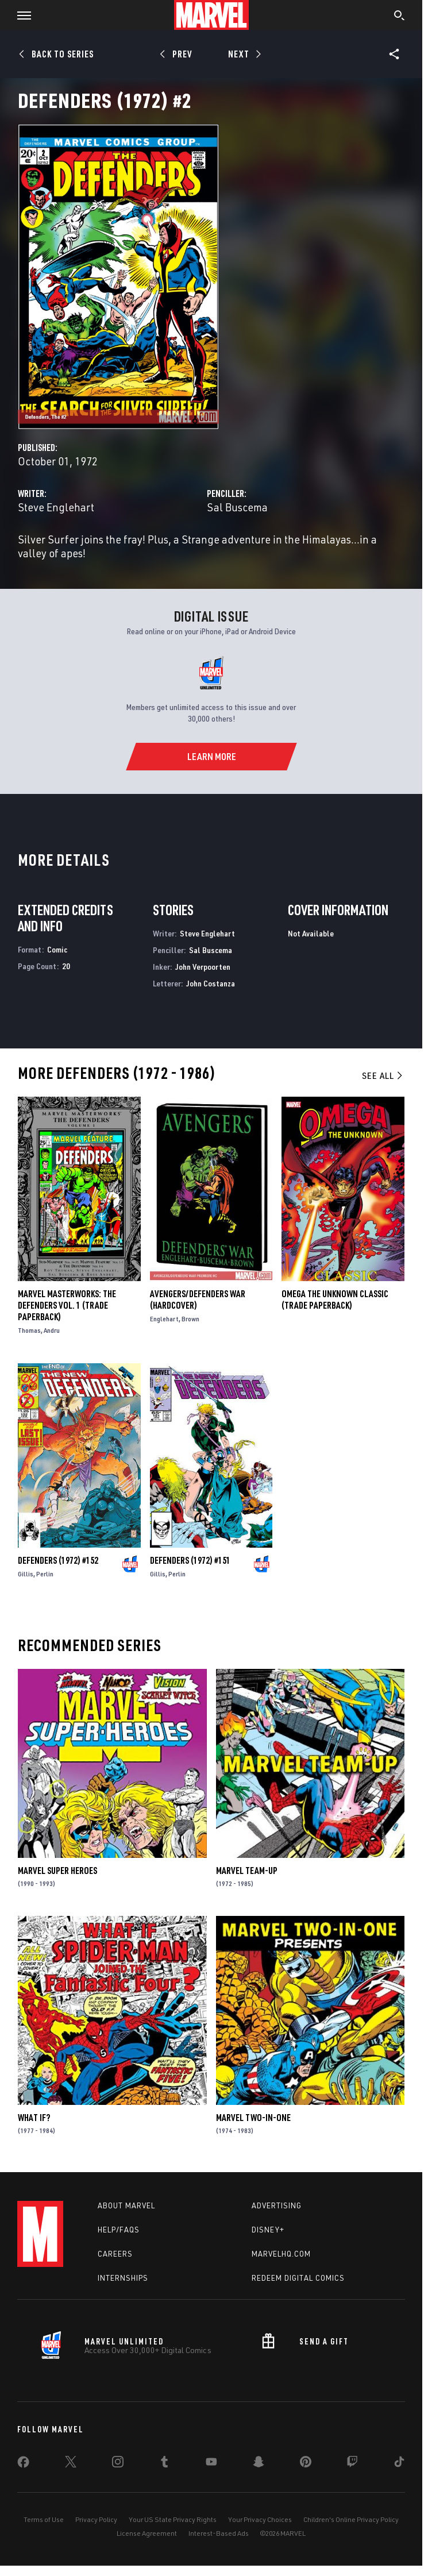 The height and width of the screenshot is (2576, 428). What do you see at coordinates (96, 2519) in the screenshot?
I see `Privacy Policy` at bounding box center [96, 2519].